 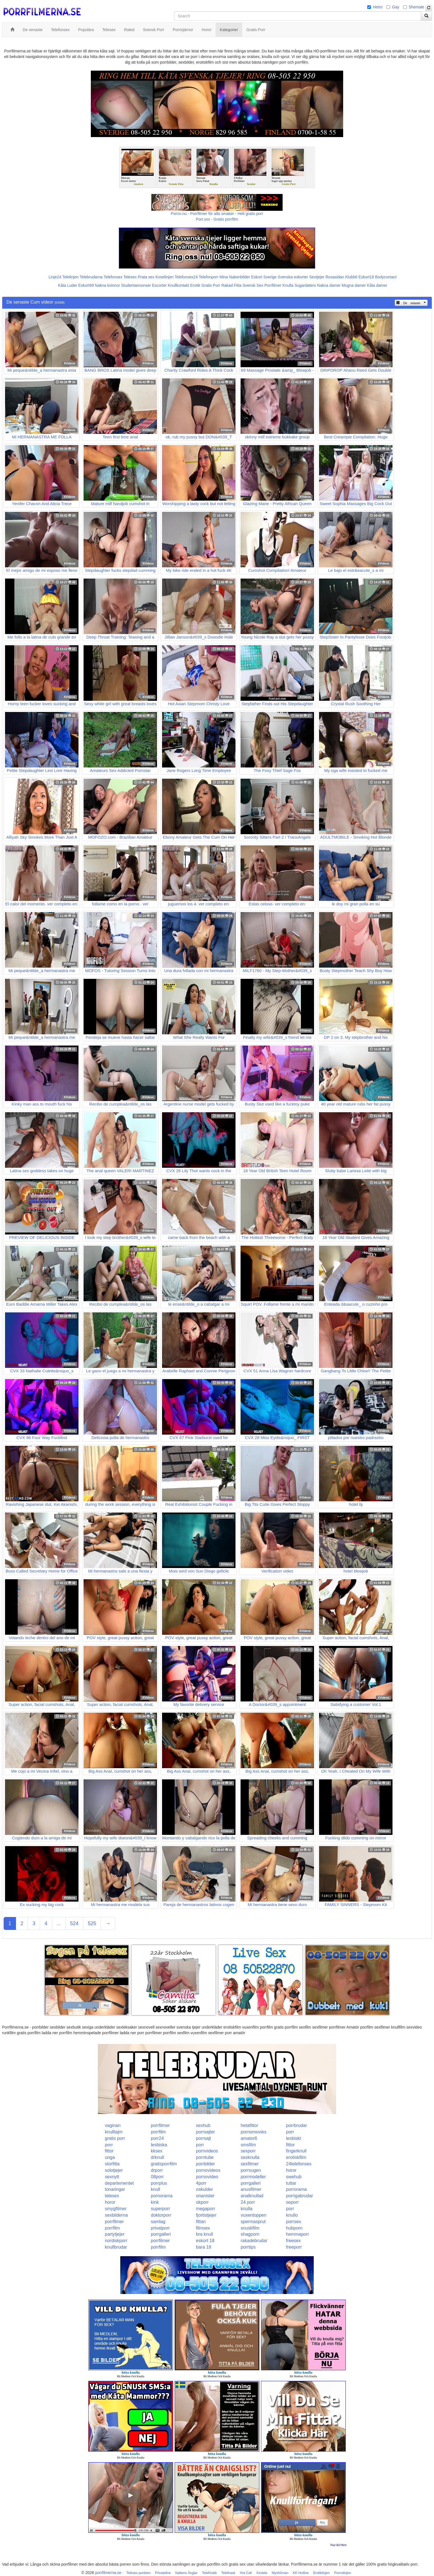 I want to click on Hetro, so click(x=377, y=7).